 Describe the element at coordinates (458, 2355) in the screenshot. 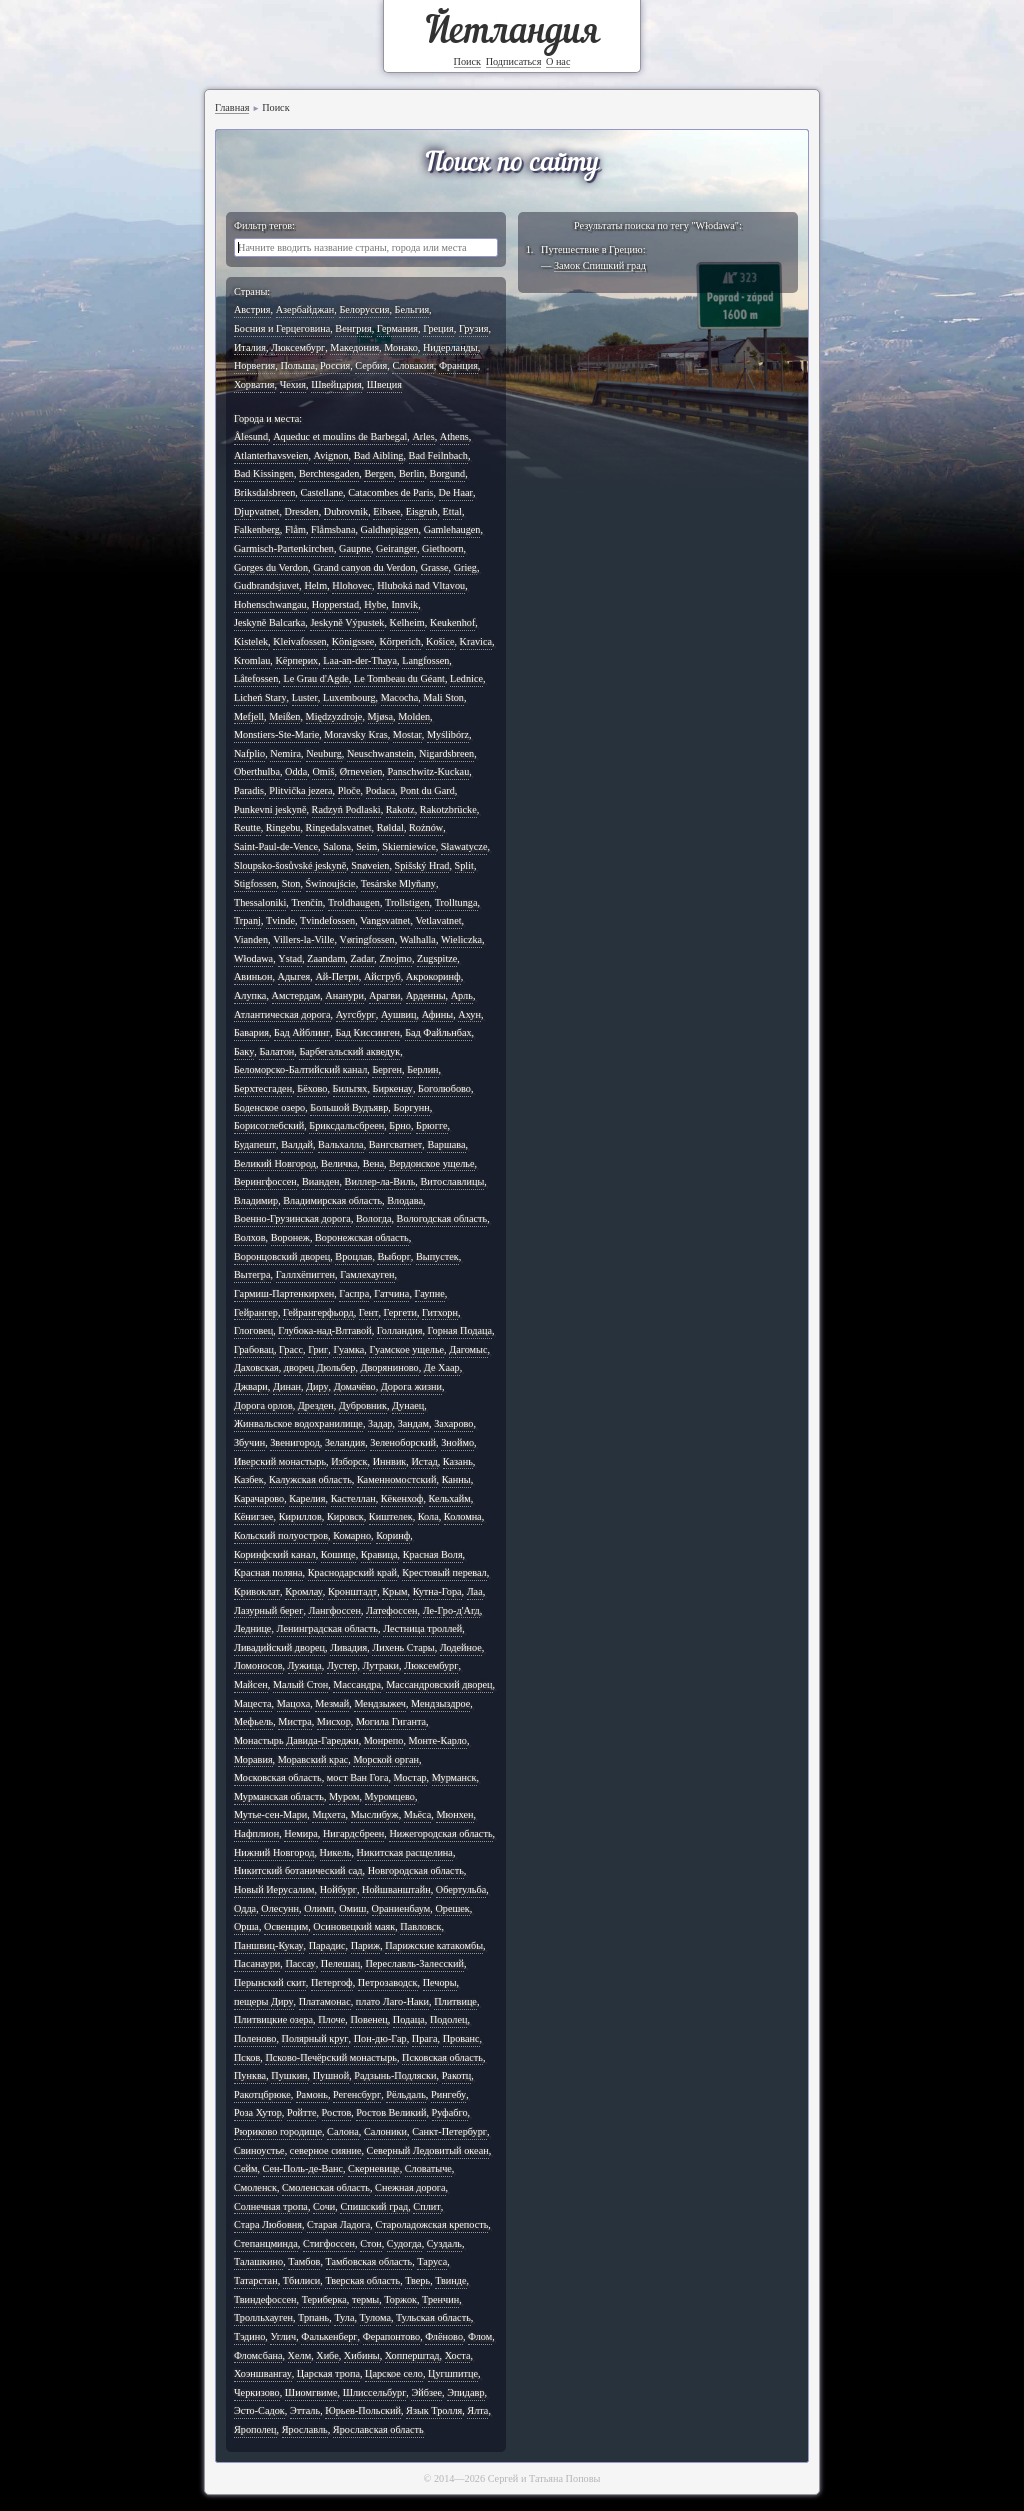

I see `Хоста` at that location.